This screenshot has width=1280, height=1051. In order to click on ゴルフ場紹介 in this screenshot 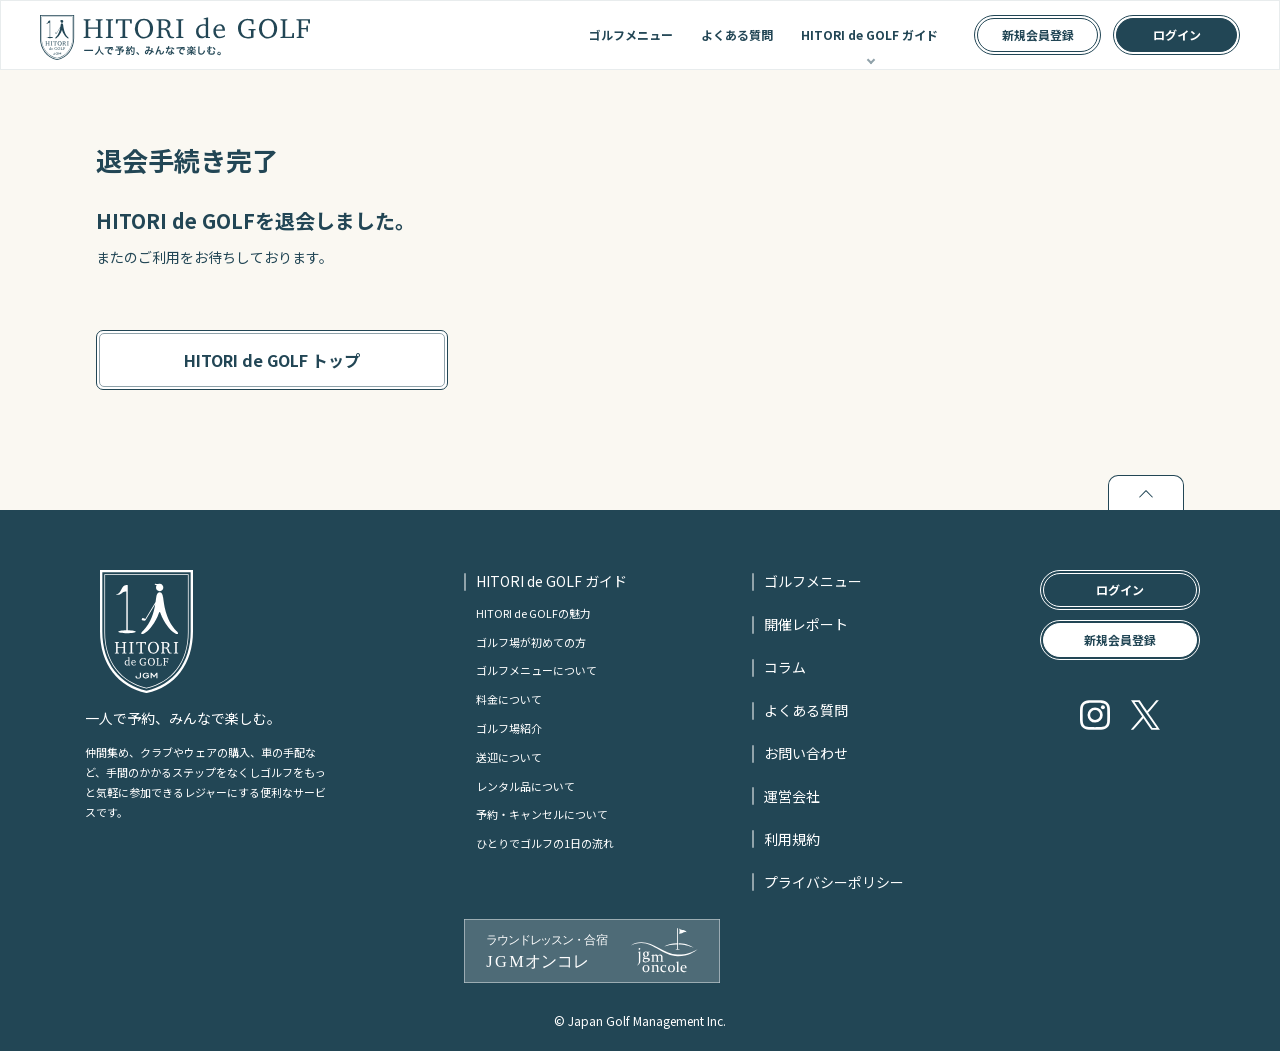, I will do `click(509, 728)`.